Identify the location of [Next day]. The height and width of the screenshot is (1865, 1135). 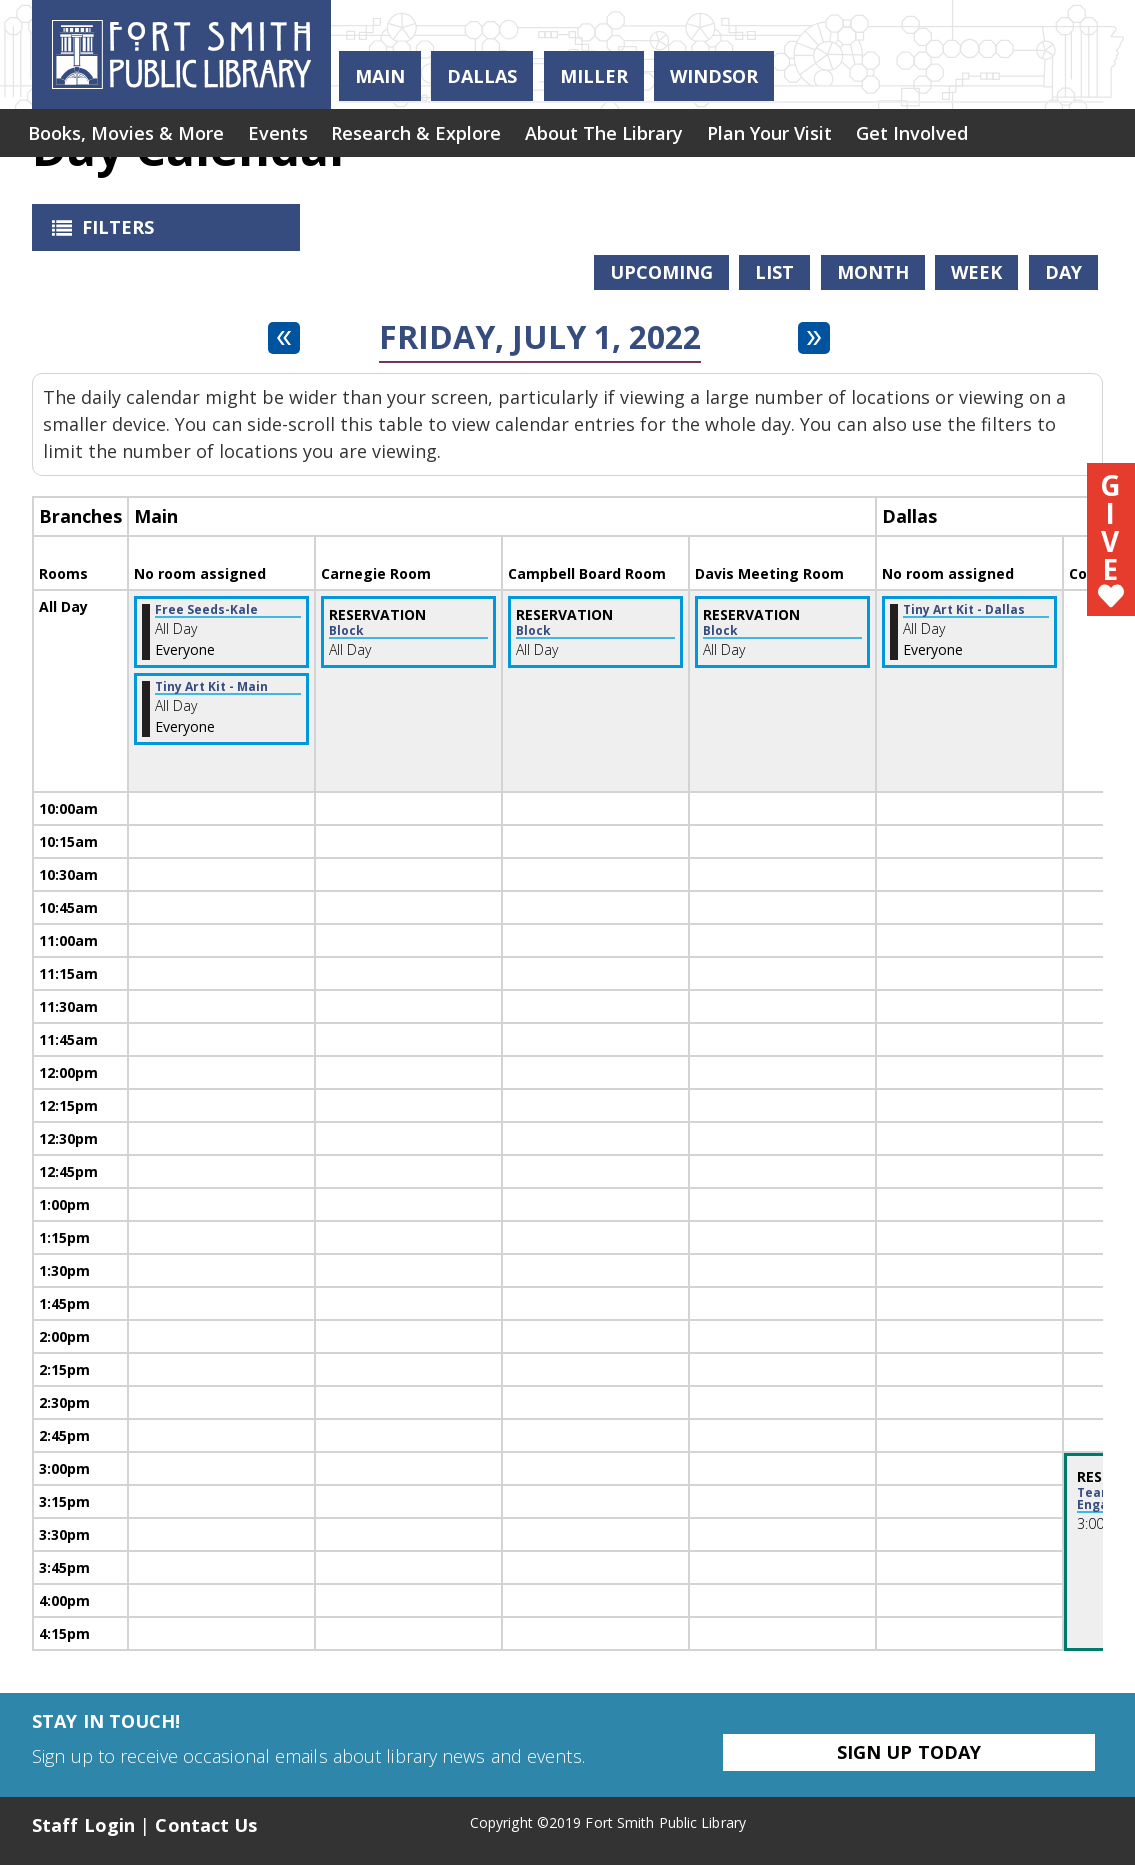
(814, 338).